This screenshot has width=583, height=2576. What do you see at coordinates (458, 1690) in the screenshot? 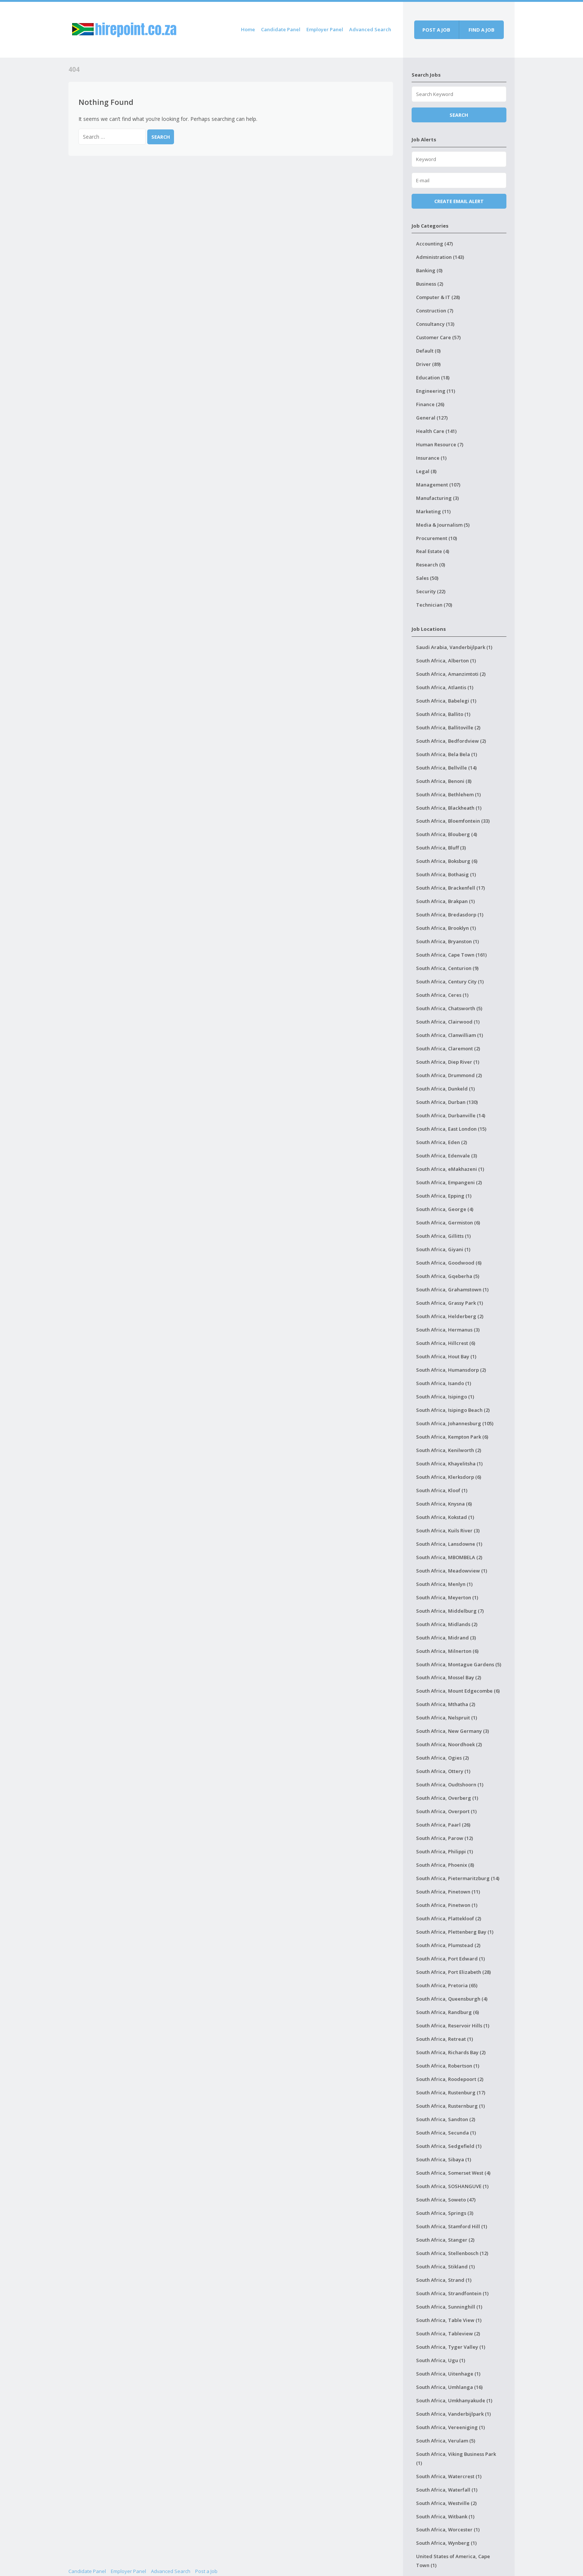
I see `South Africa, Mount Edgecombe (6)` at bounding box center [458, 1690].